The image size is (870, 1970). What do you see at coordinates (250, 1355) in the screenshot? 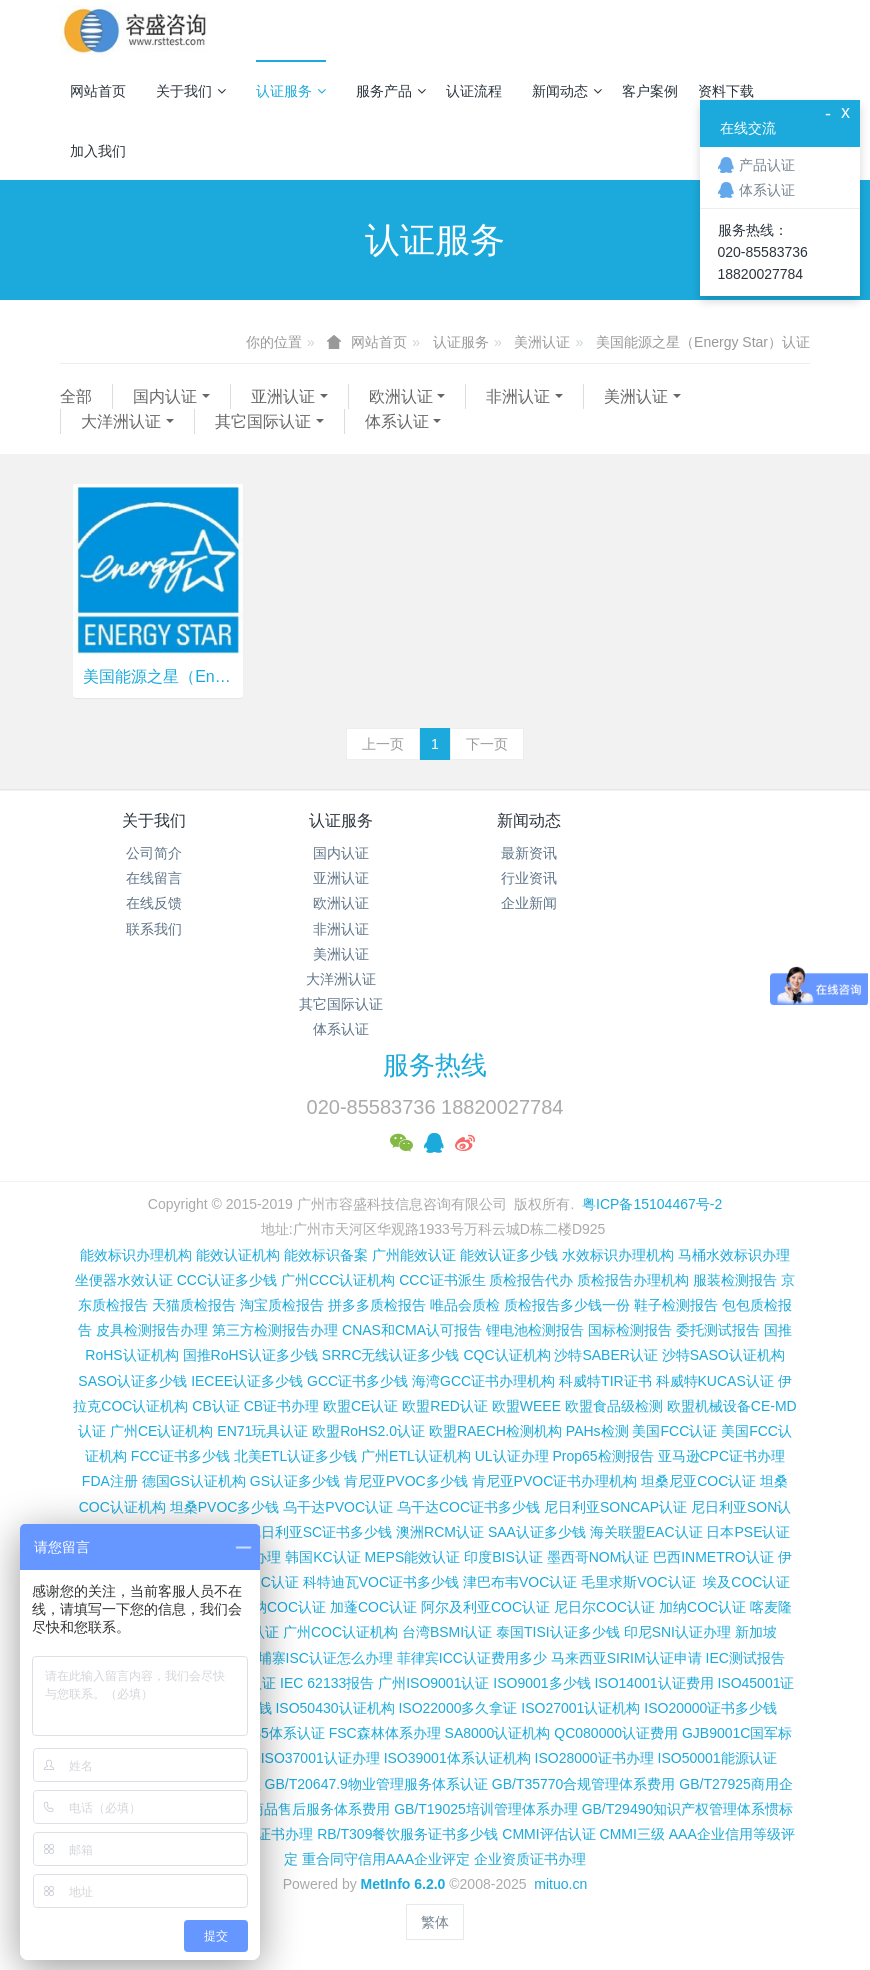
I see `国推RoHS认证多少钱` at bounding box center [250, 1355].